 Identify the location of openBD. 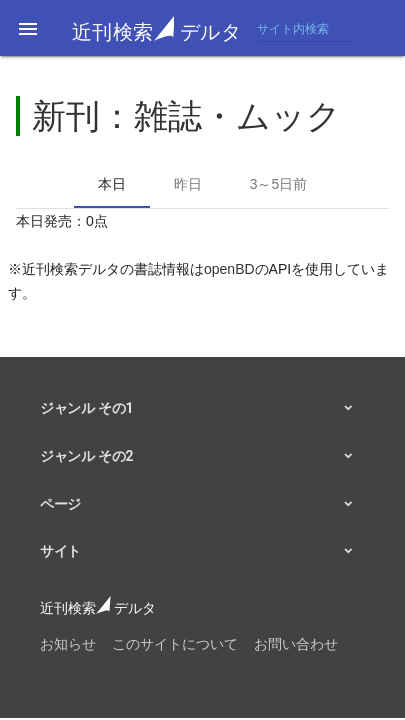
(229, 269).